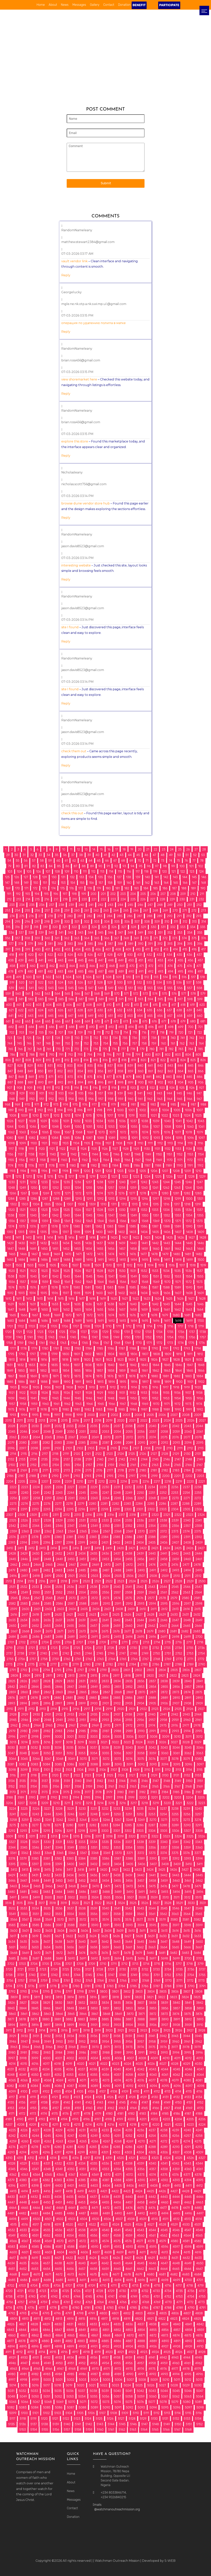 The image size is (211, 2576). Describe the element at coordinates (130, 2185) in the screenshot. I see `4406` at that location.